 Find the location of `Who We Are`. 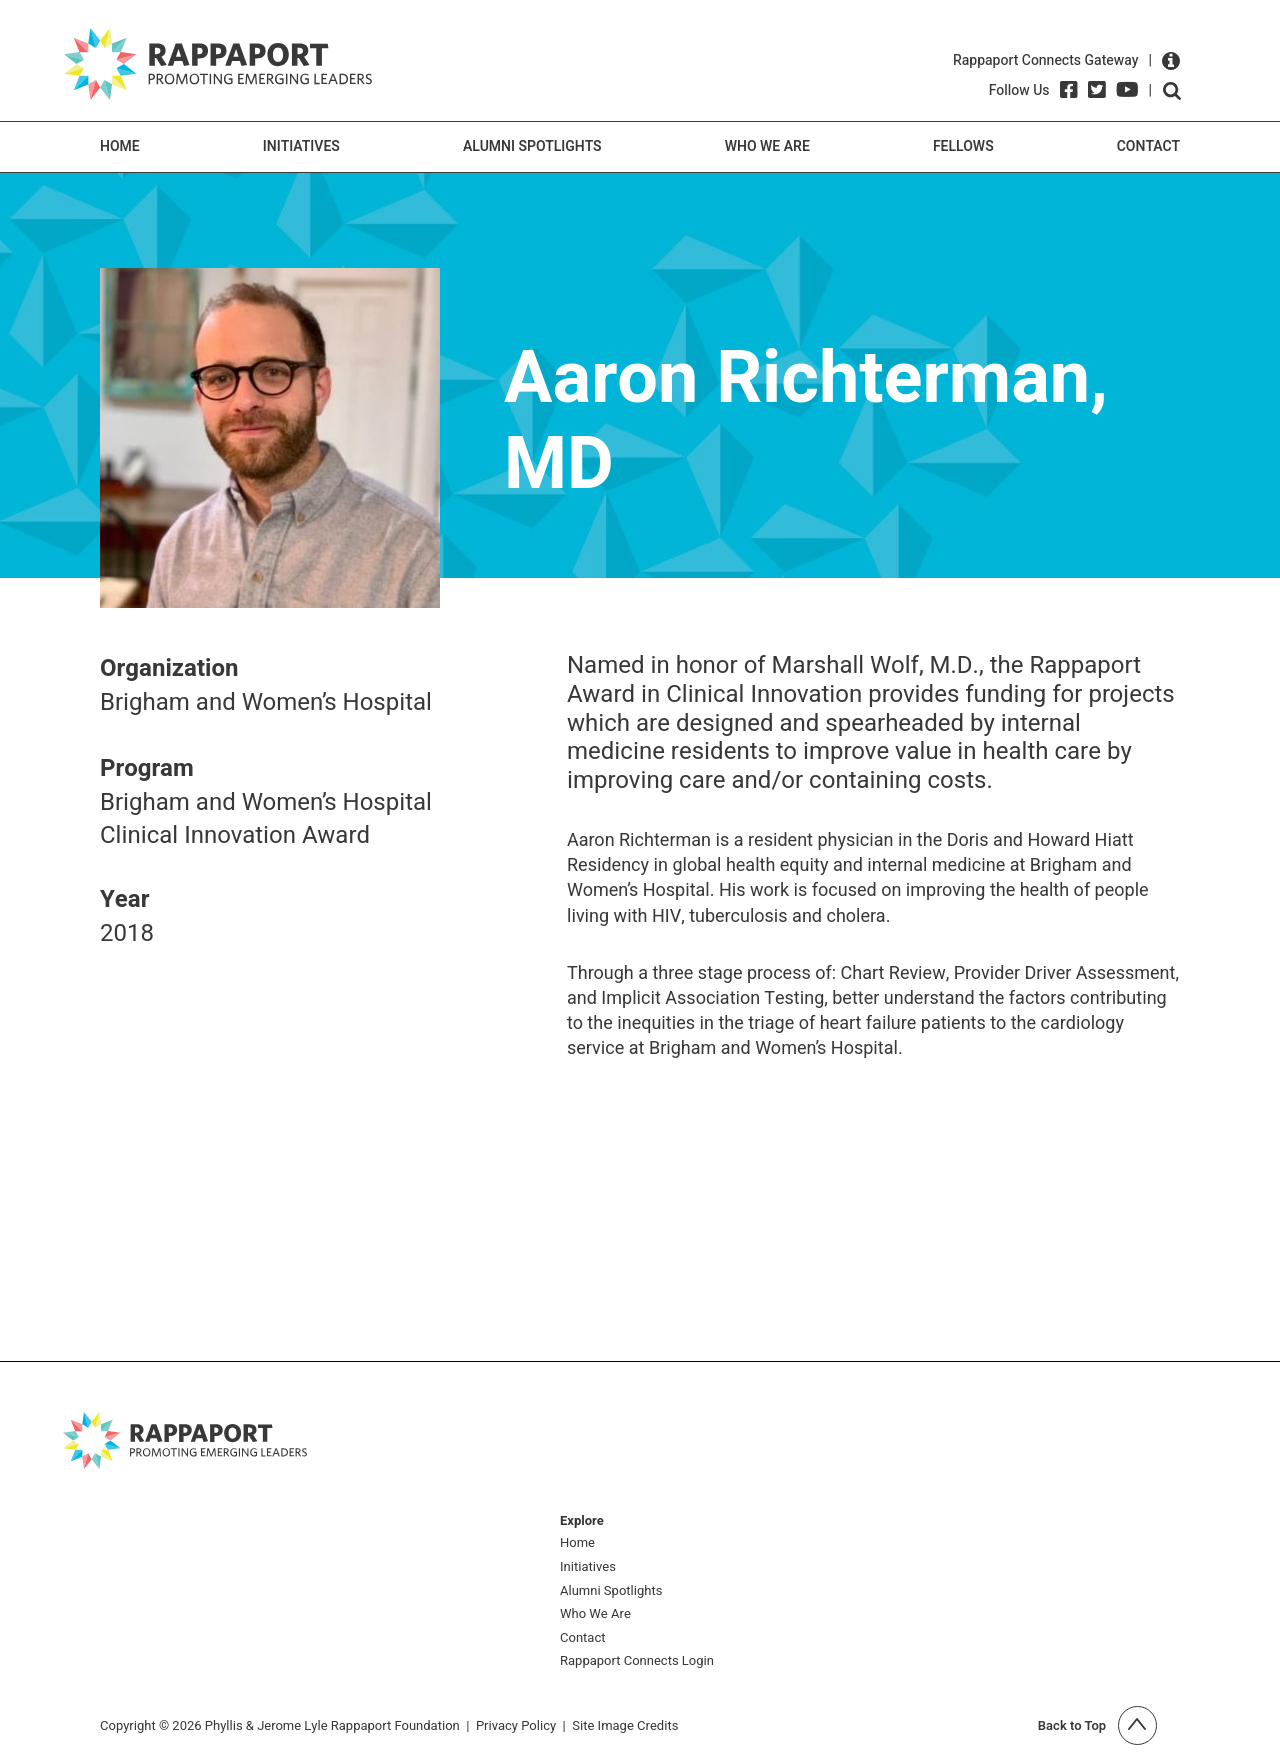

Who We Are is located at coordinates (767, 146).